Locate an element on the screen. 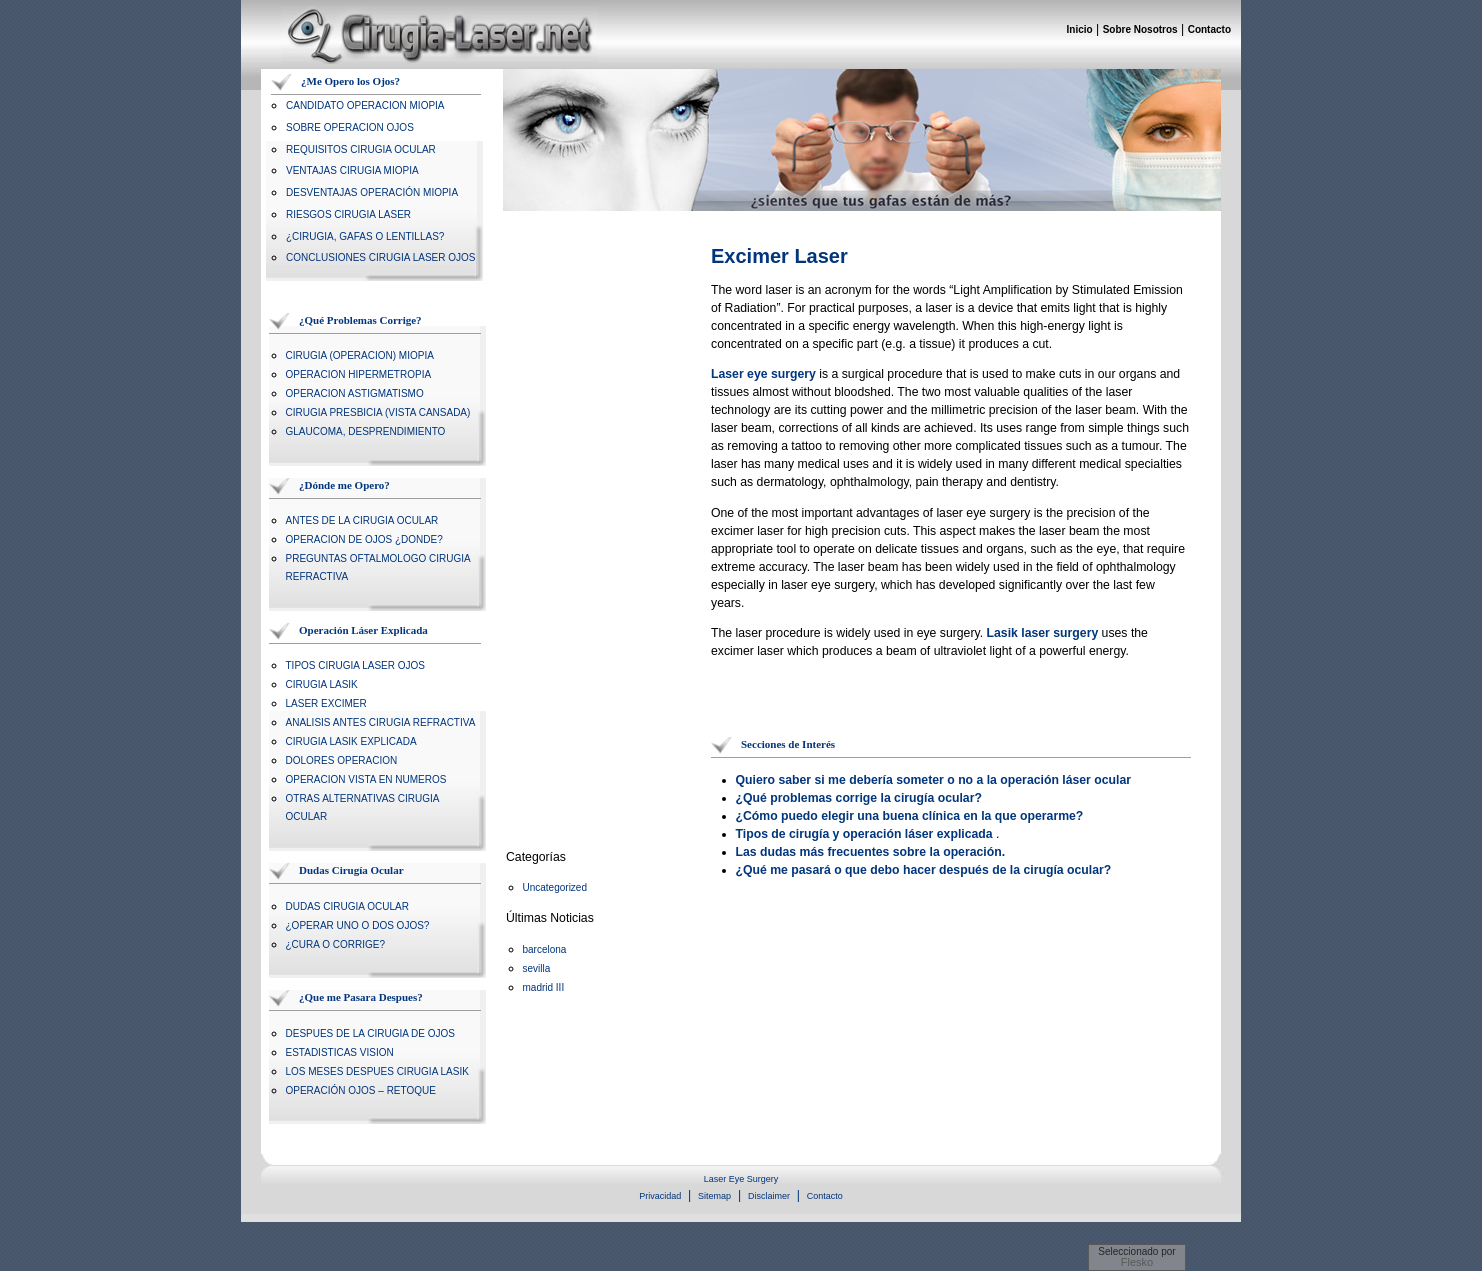  DUDAS CIRUGIA OCULAR is located at coordinates (347, 906).